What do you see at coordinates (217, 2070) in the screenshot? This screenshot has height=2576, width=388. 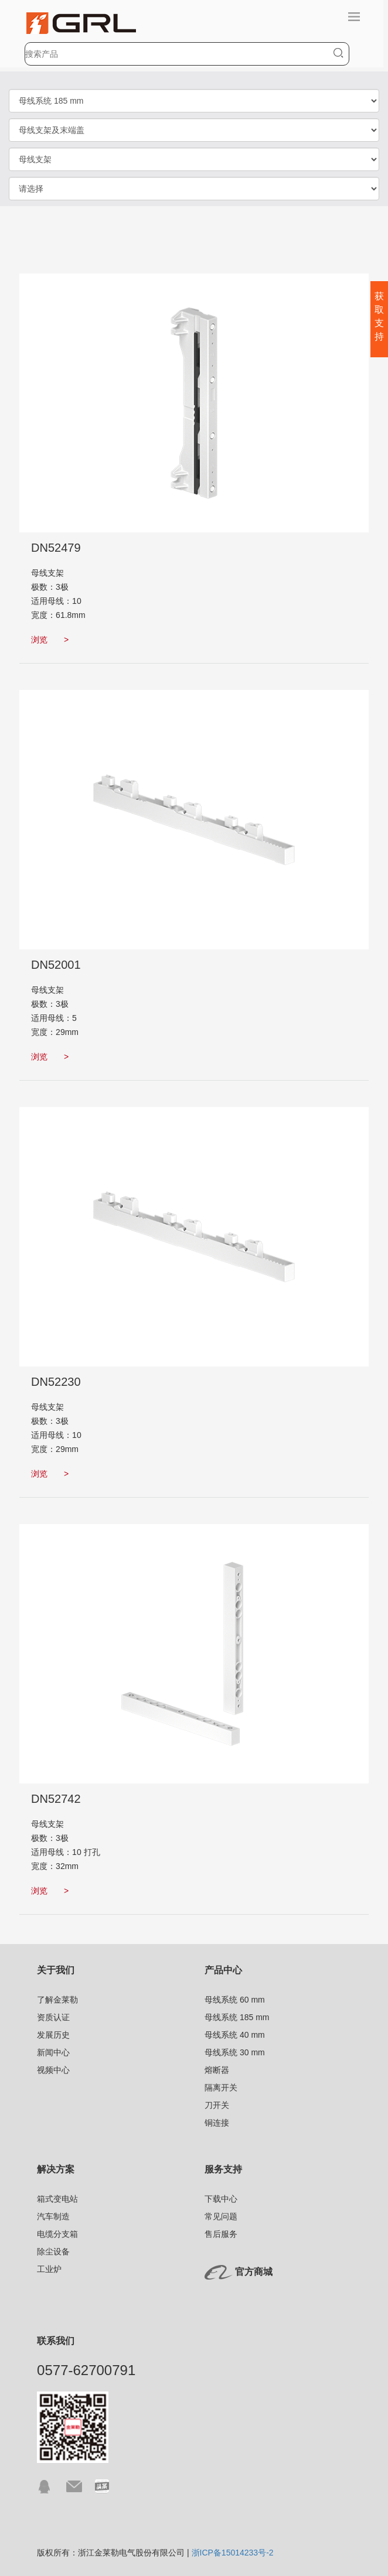 I see `熔断器` at bounding box center [217, 2070].